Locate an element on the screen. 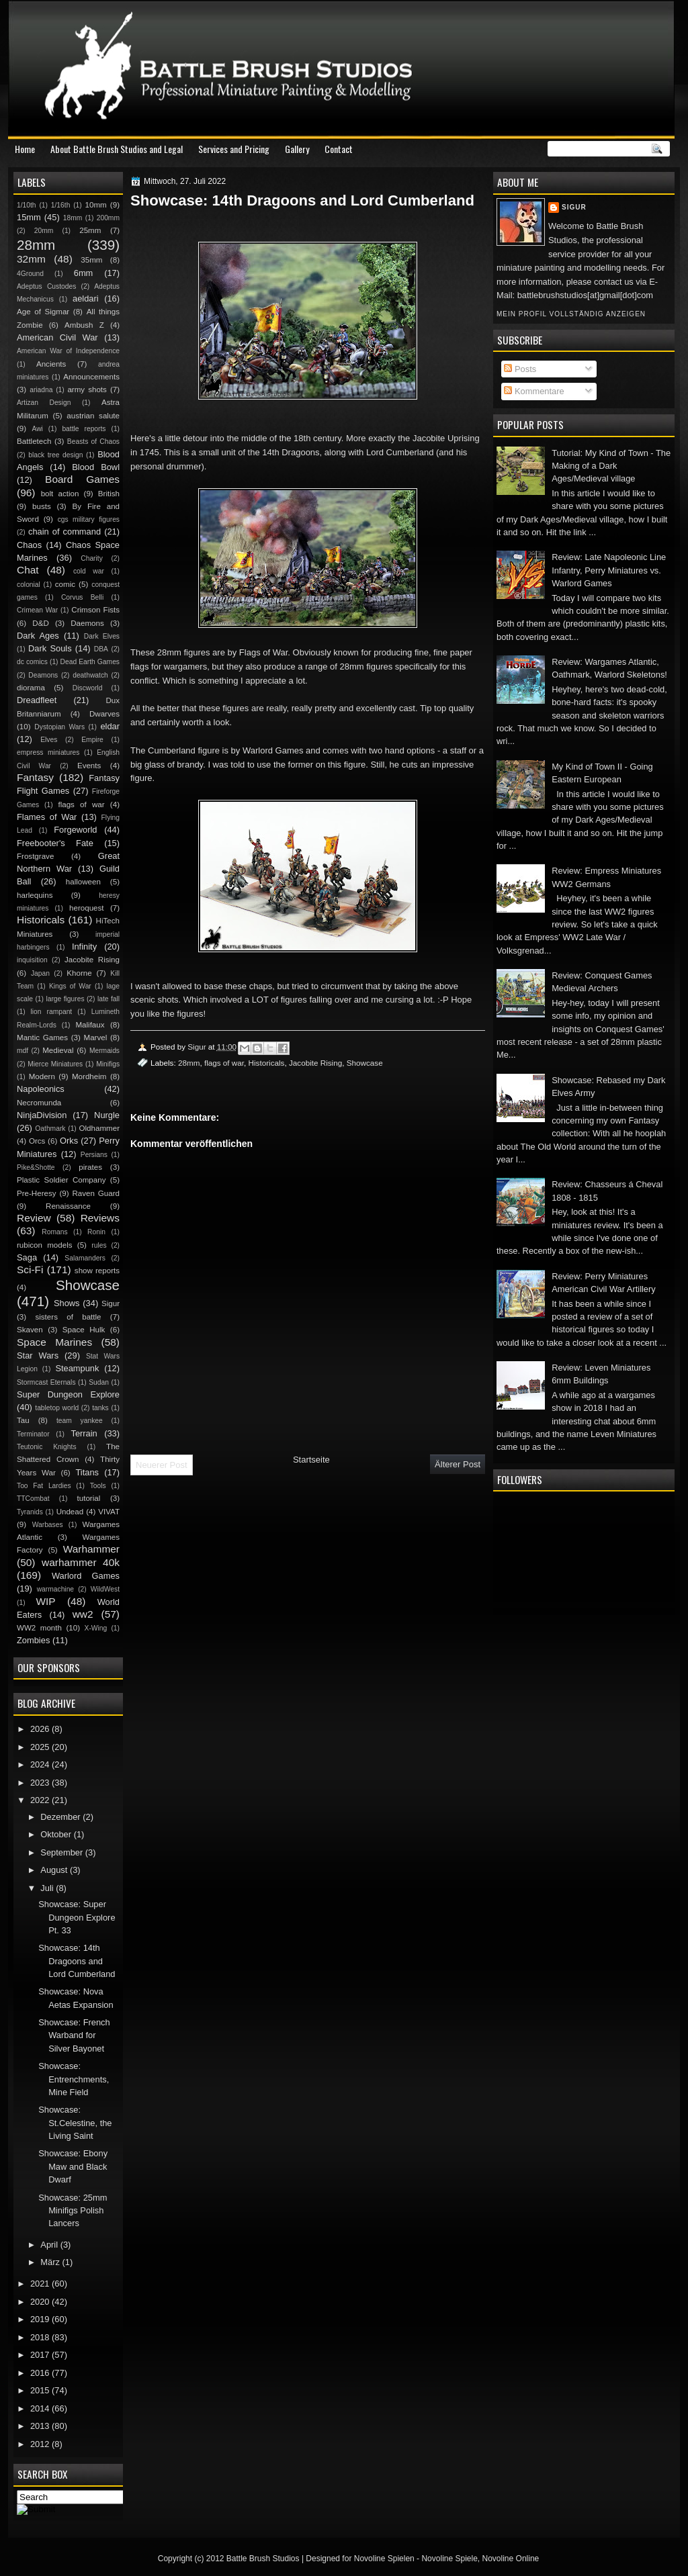 The height and width of the screenshot is (2576, 688). 20mm is located at coordinates (44, 230).